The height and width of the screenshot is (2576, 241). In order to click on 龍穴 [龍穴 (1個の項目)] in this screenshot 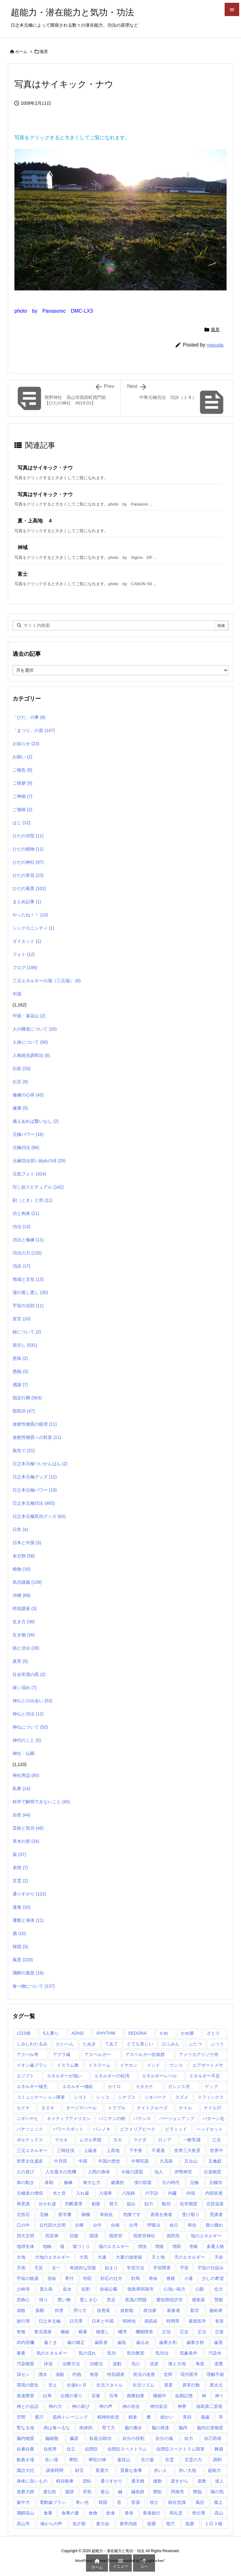, I will do `click(170, 2523)`.